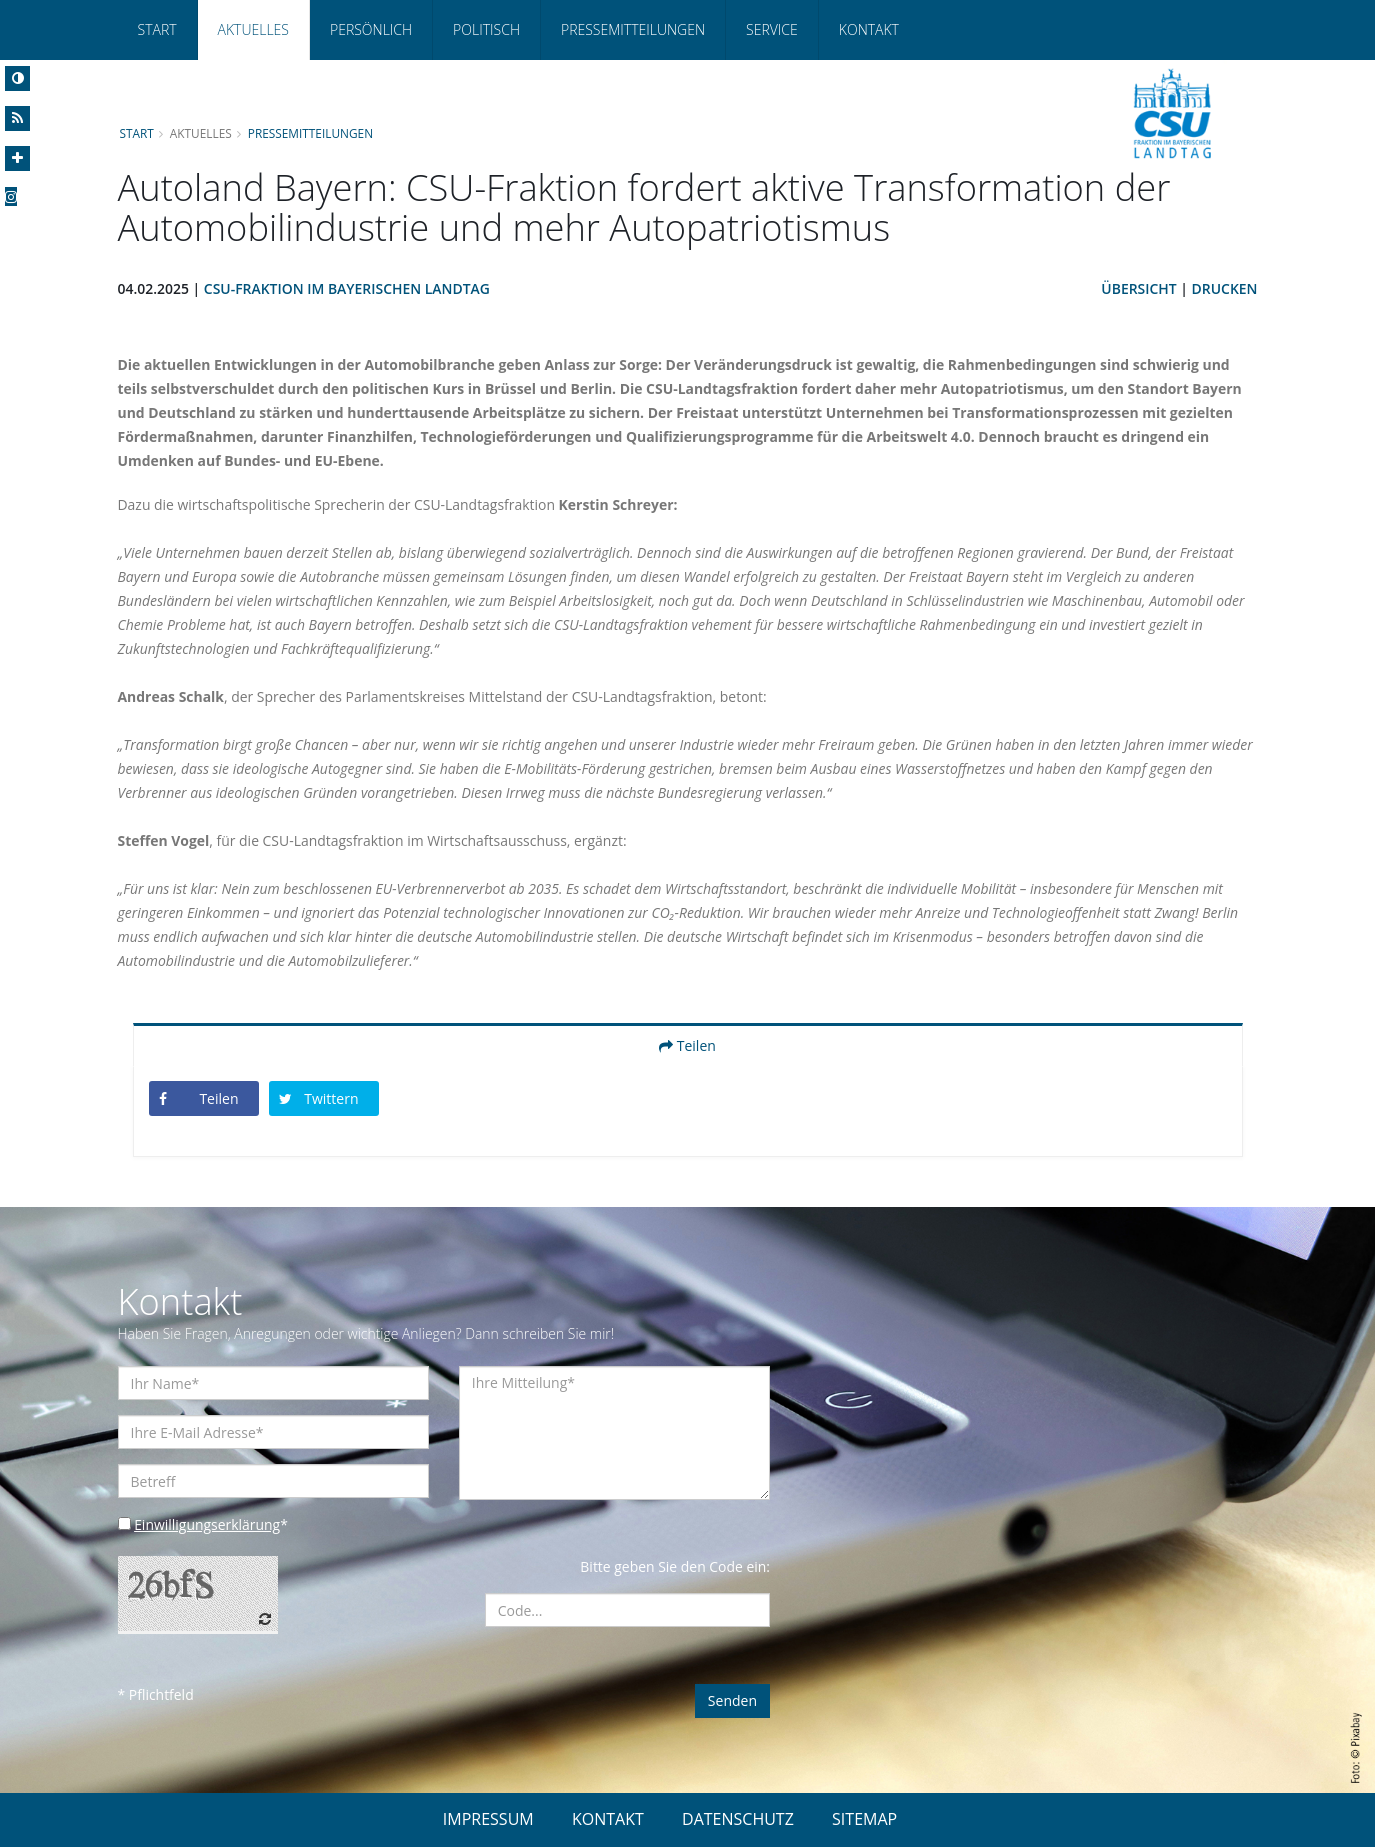 The image size is (1375, 1848). I want to click on Service, so click(772, 29).